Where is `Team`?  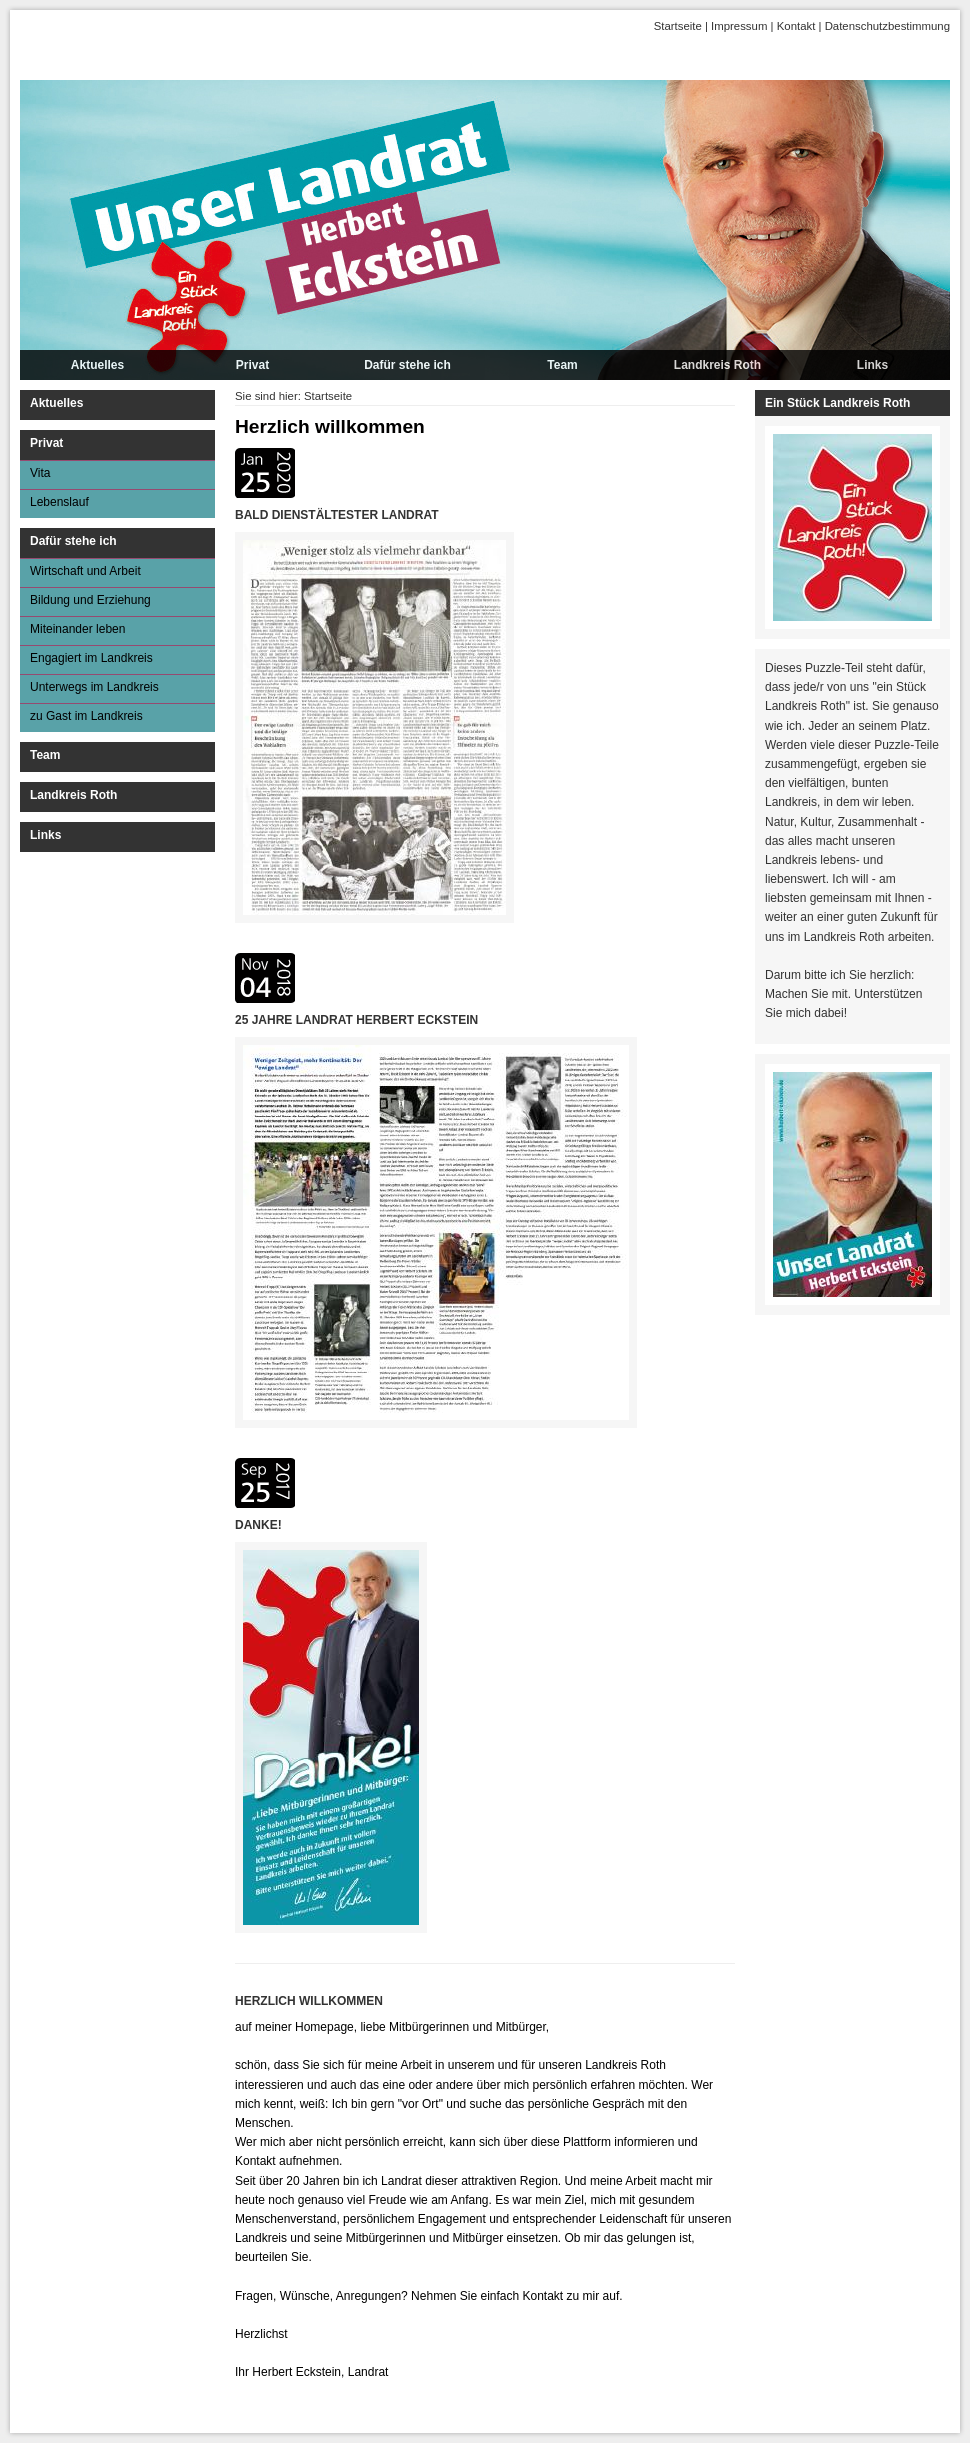
Team is located at coordinates (562, 365).